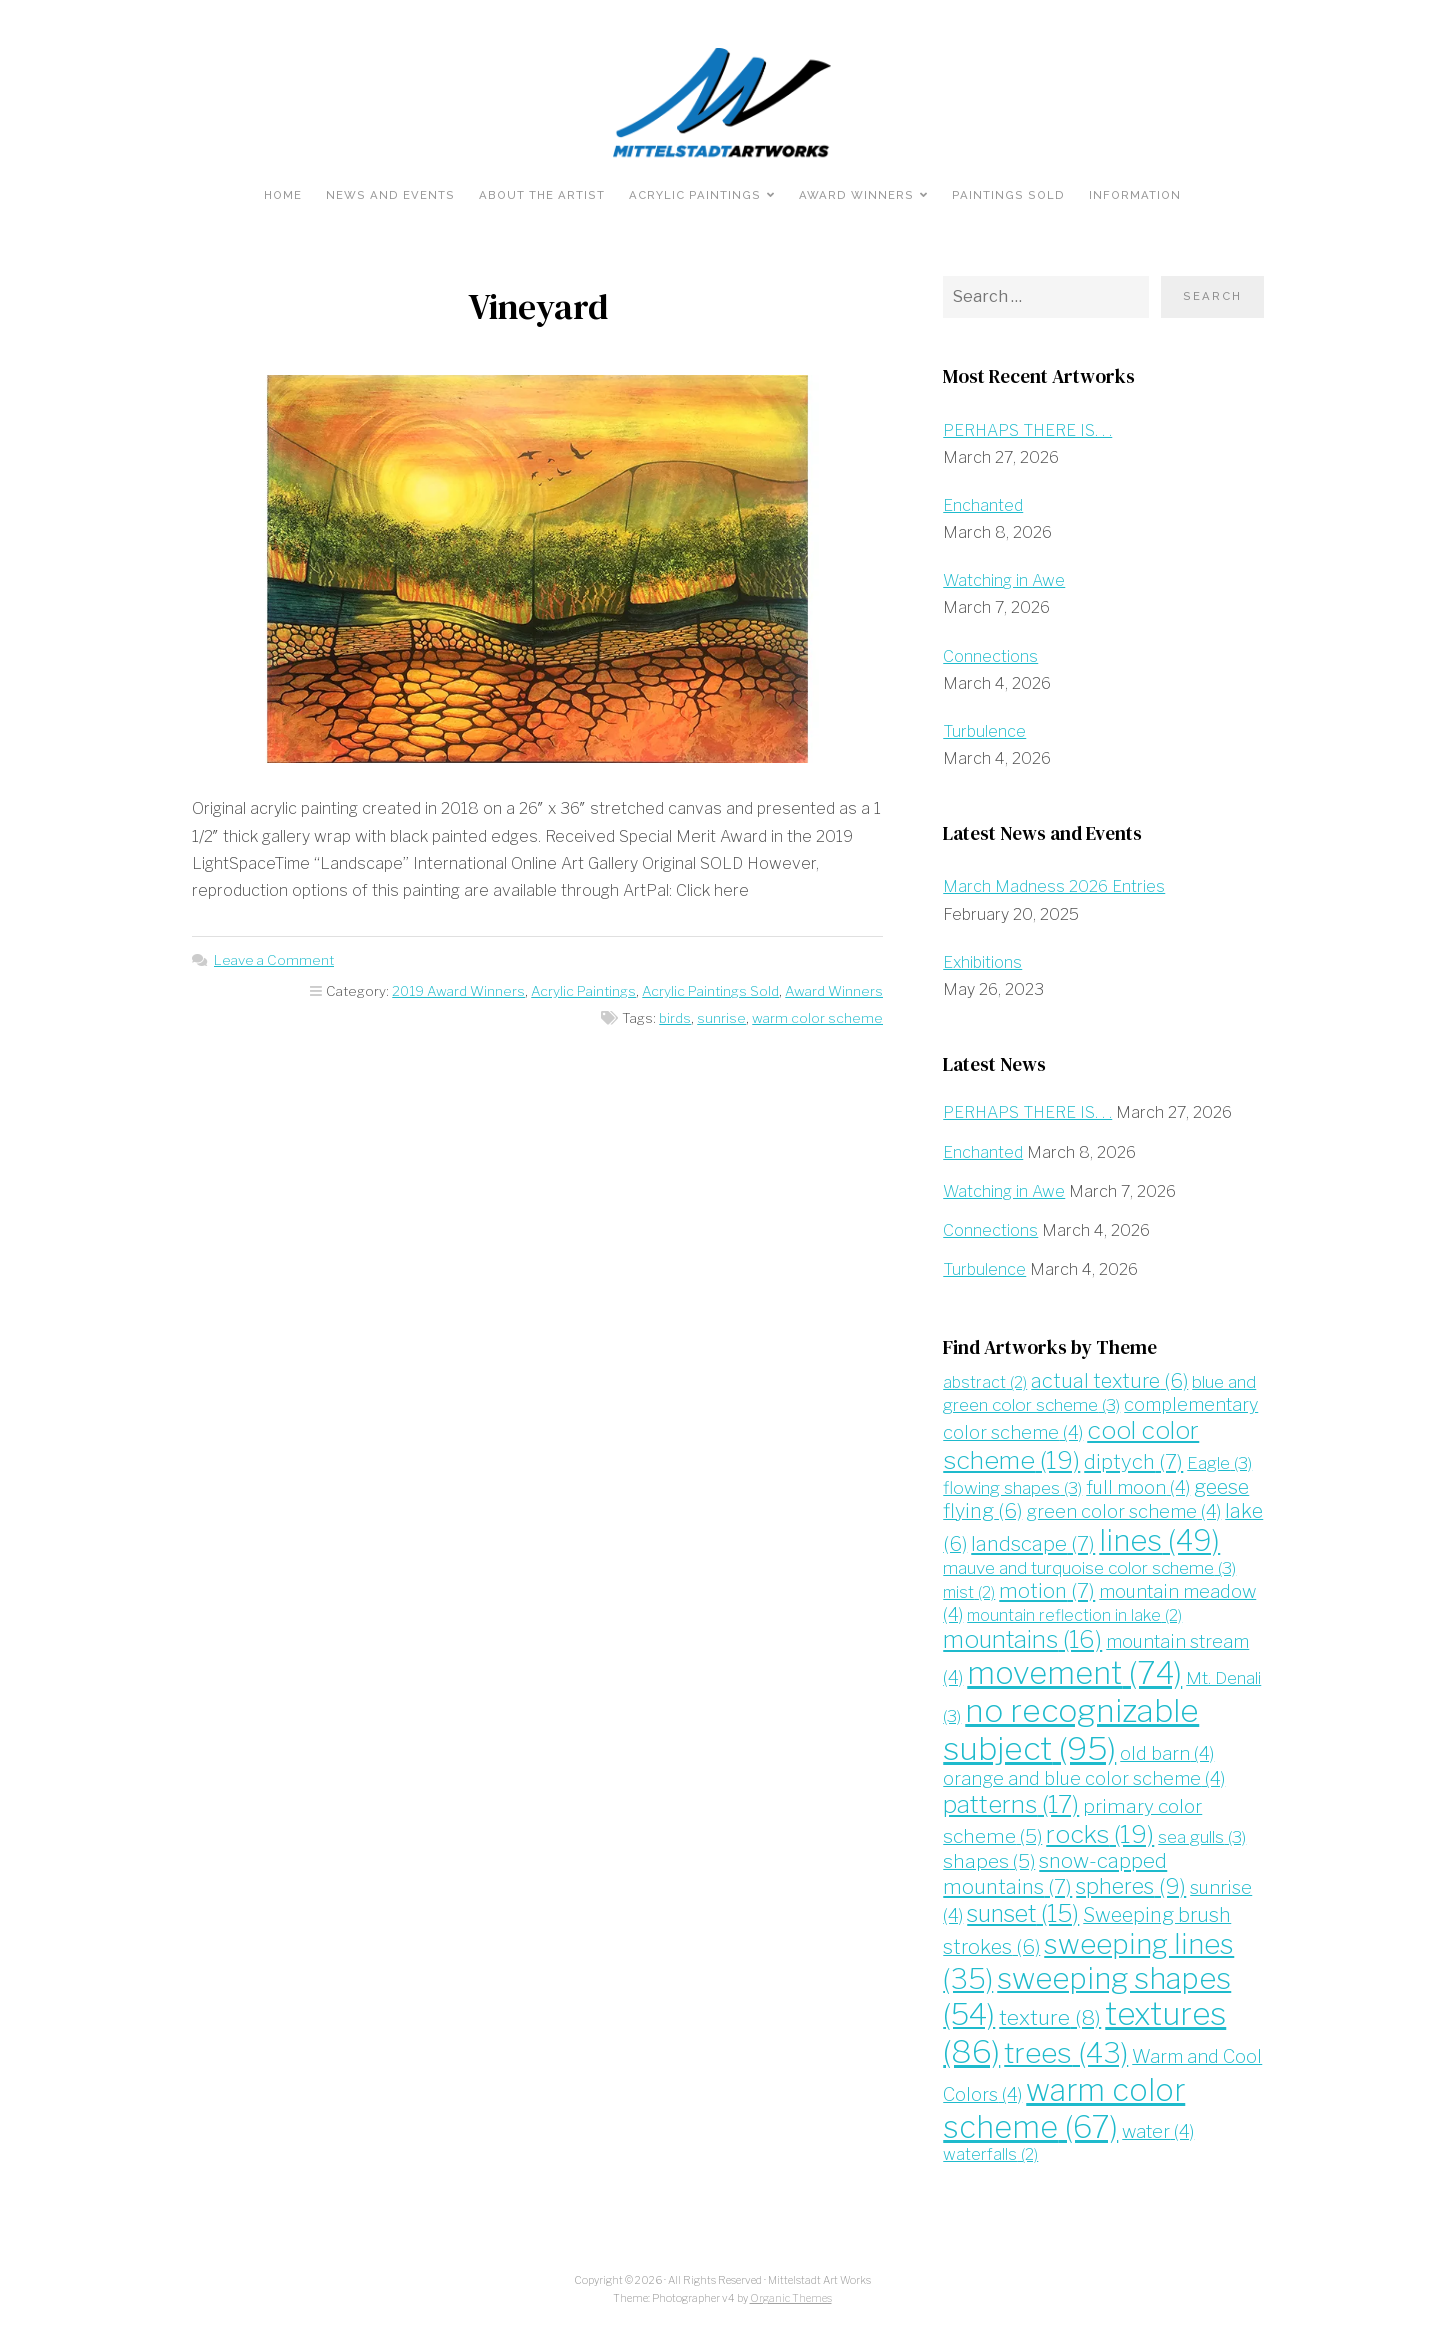  Describe the element at coordinates (1167, 1753) in the screenshot. I see `old barn [old barn (4 items)]` at that location.